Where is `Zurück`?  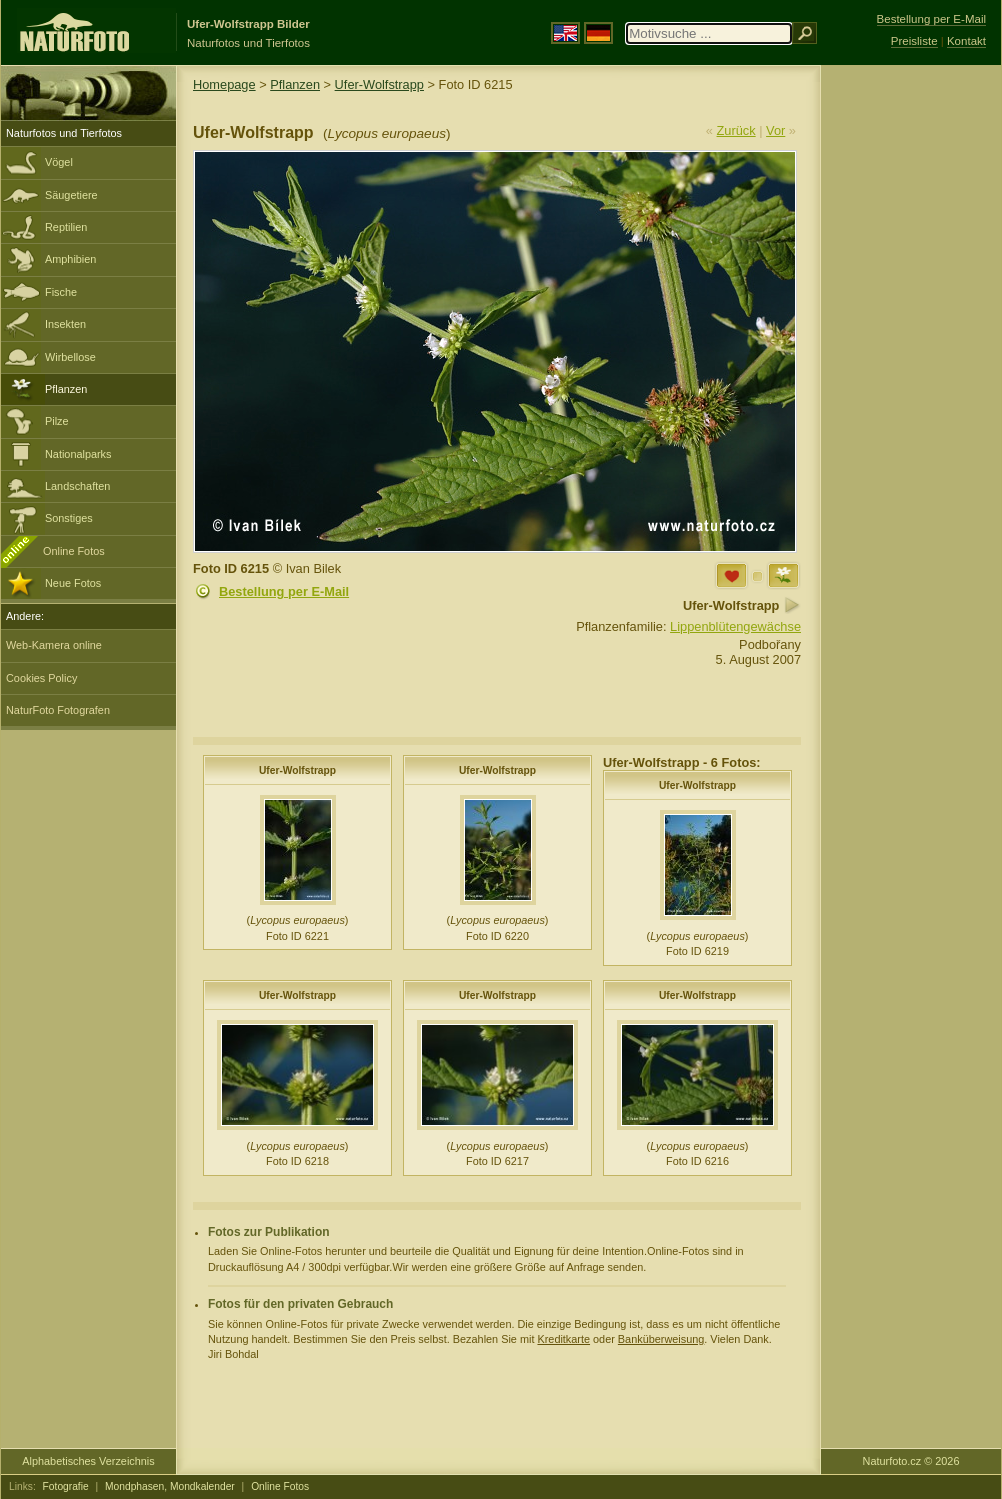 Zurück is located at coordinates (736, 130).